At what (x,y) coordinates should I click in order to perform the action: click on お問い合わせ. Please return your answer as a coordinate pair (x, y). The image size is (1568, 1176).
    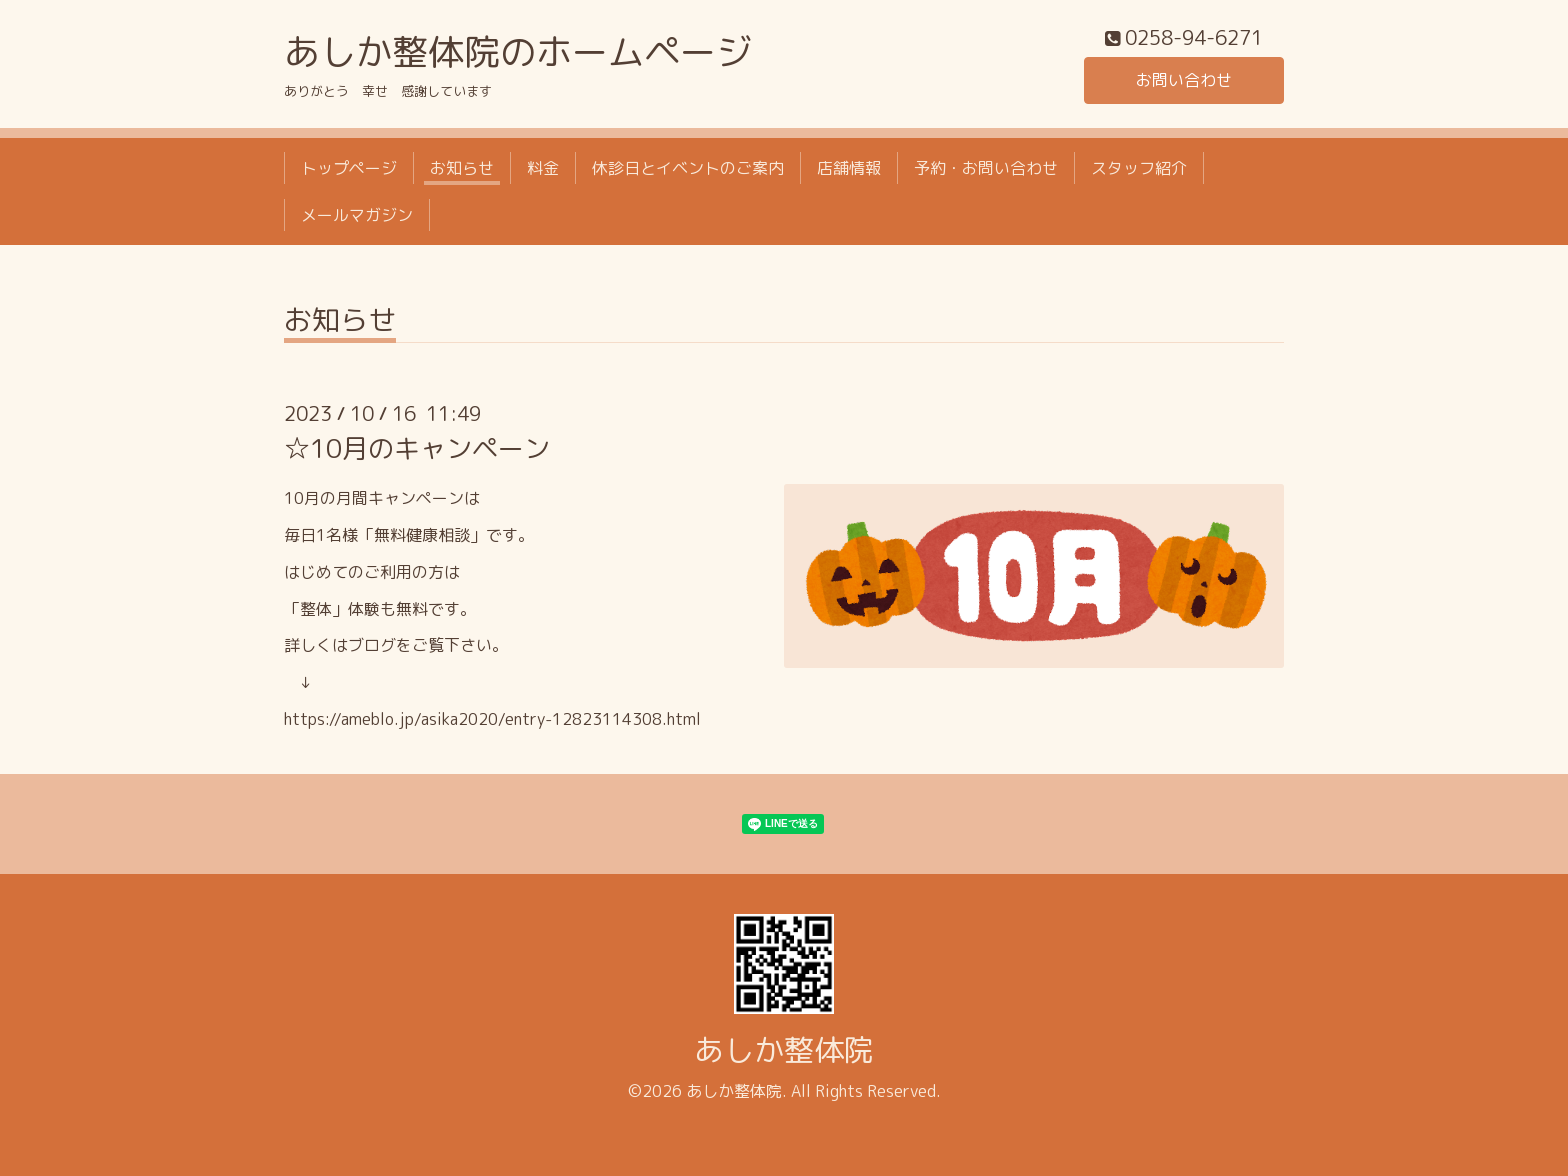
    Looking at the image, I should click on (1184, 80).